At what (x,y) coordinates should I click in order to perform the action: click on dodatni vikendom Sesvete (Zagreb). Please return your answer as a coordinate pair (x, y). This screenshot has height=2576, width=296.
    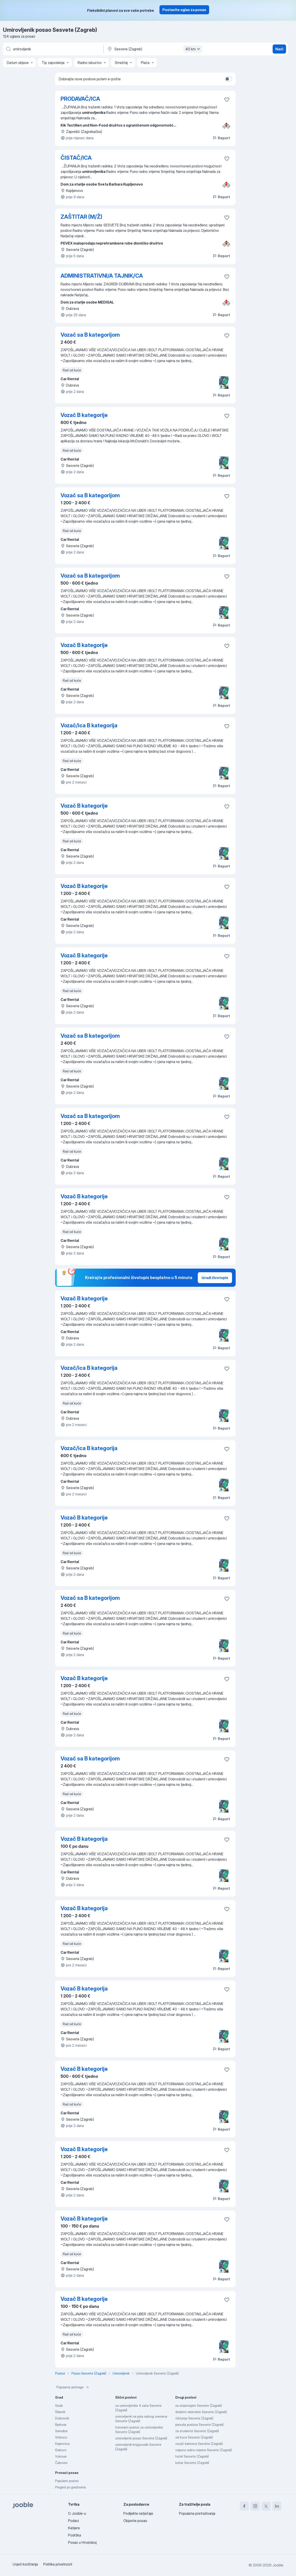
    Looking at the image, I should click on (201, 2412).